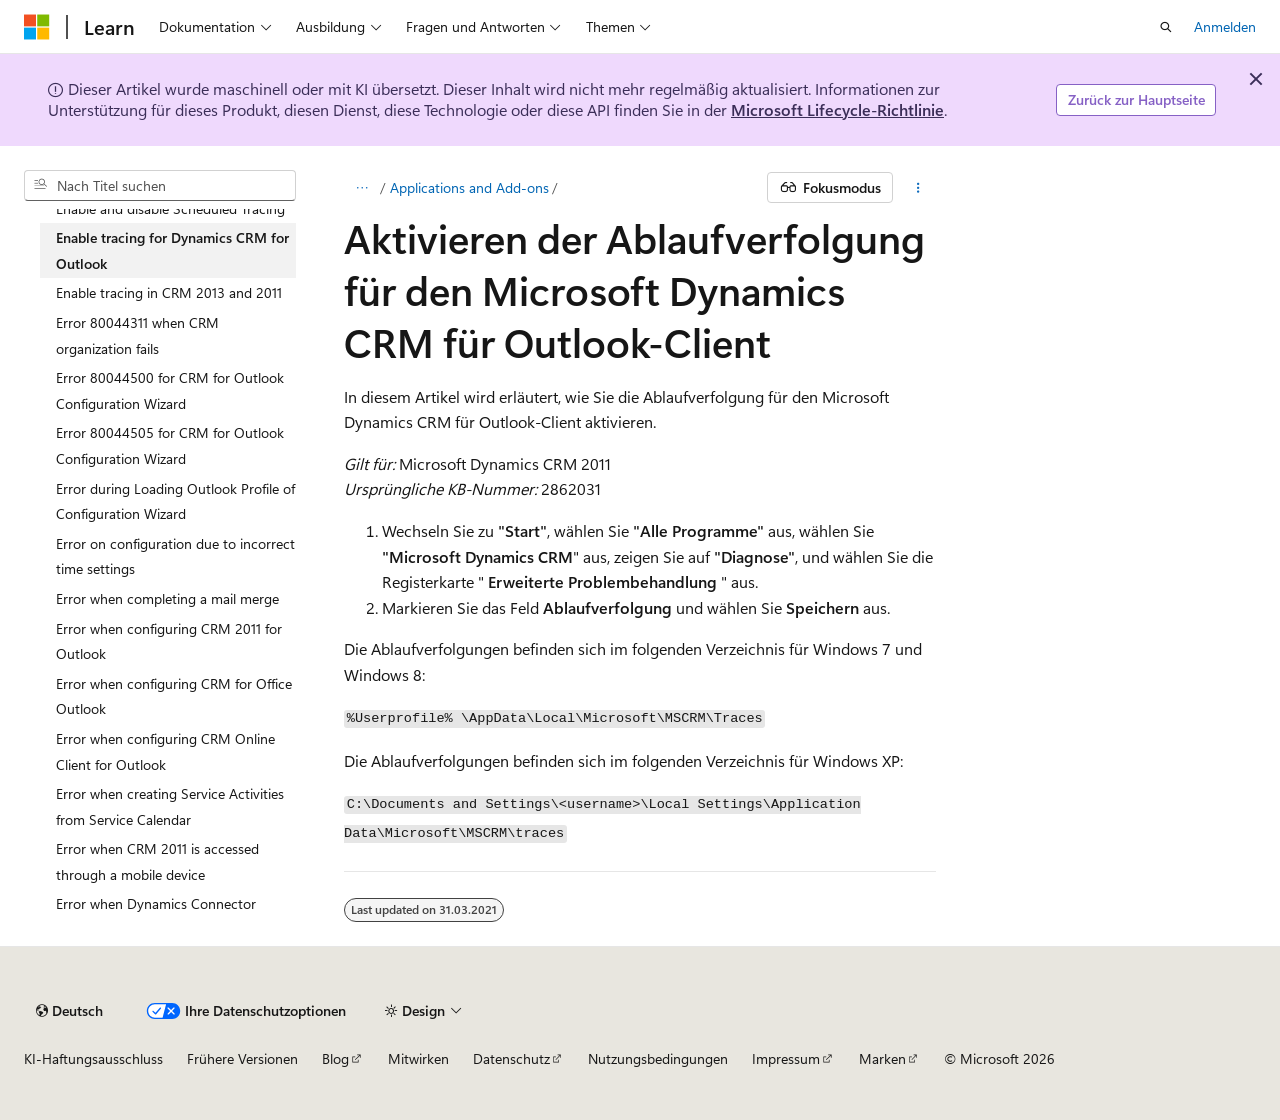  I want to click on Frühere Versionen, so click(242, 1058).